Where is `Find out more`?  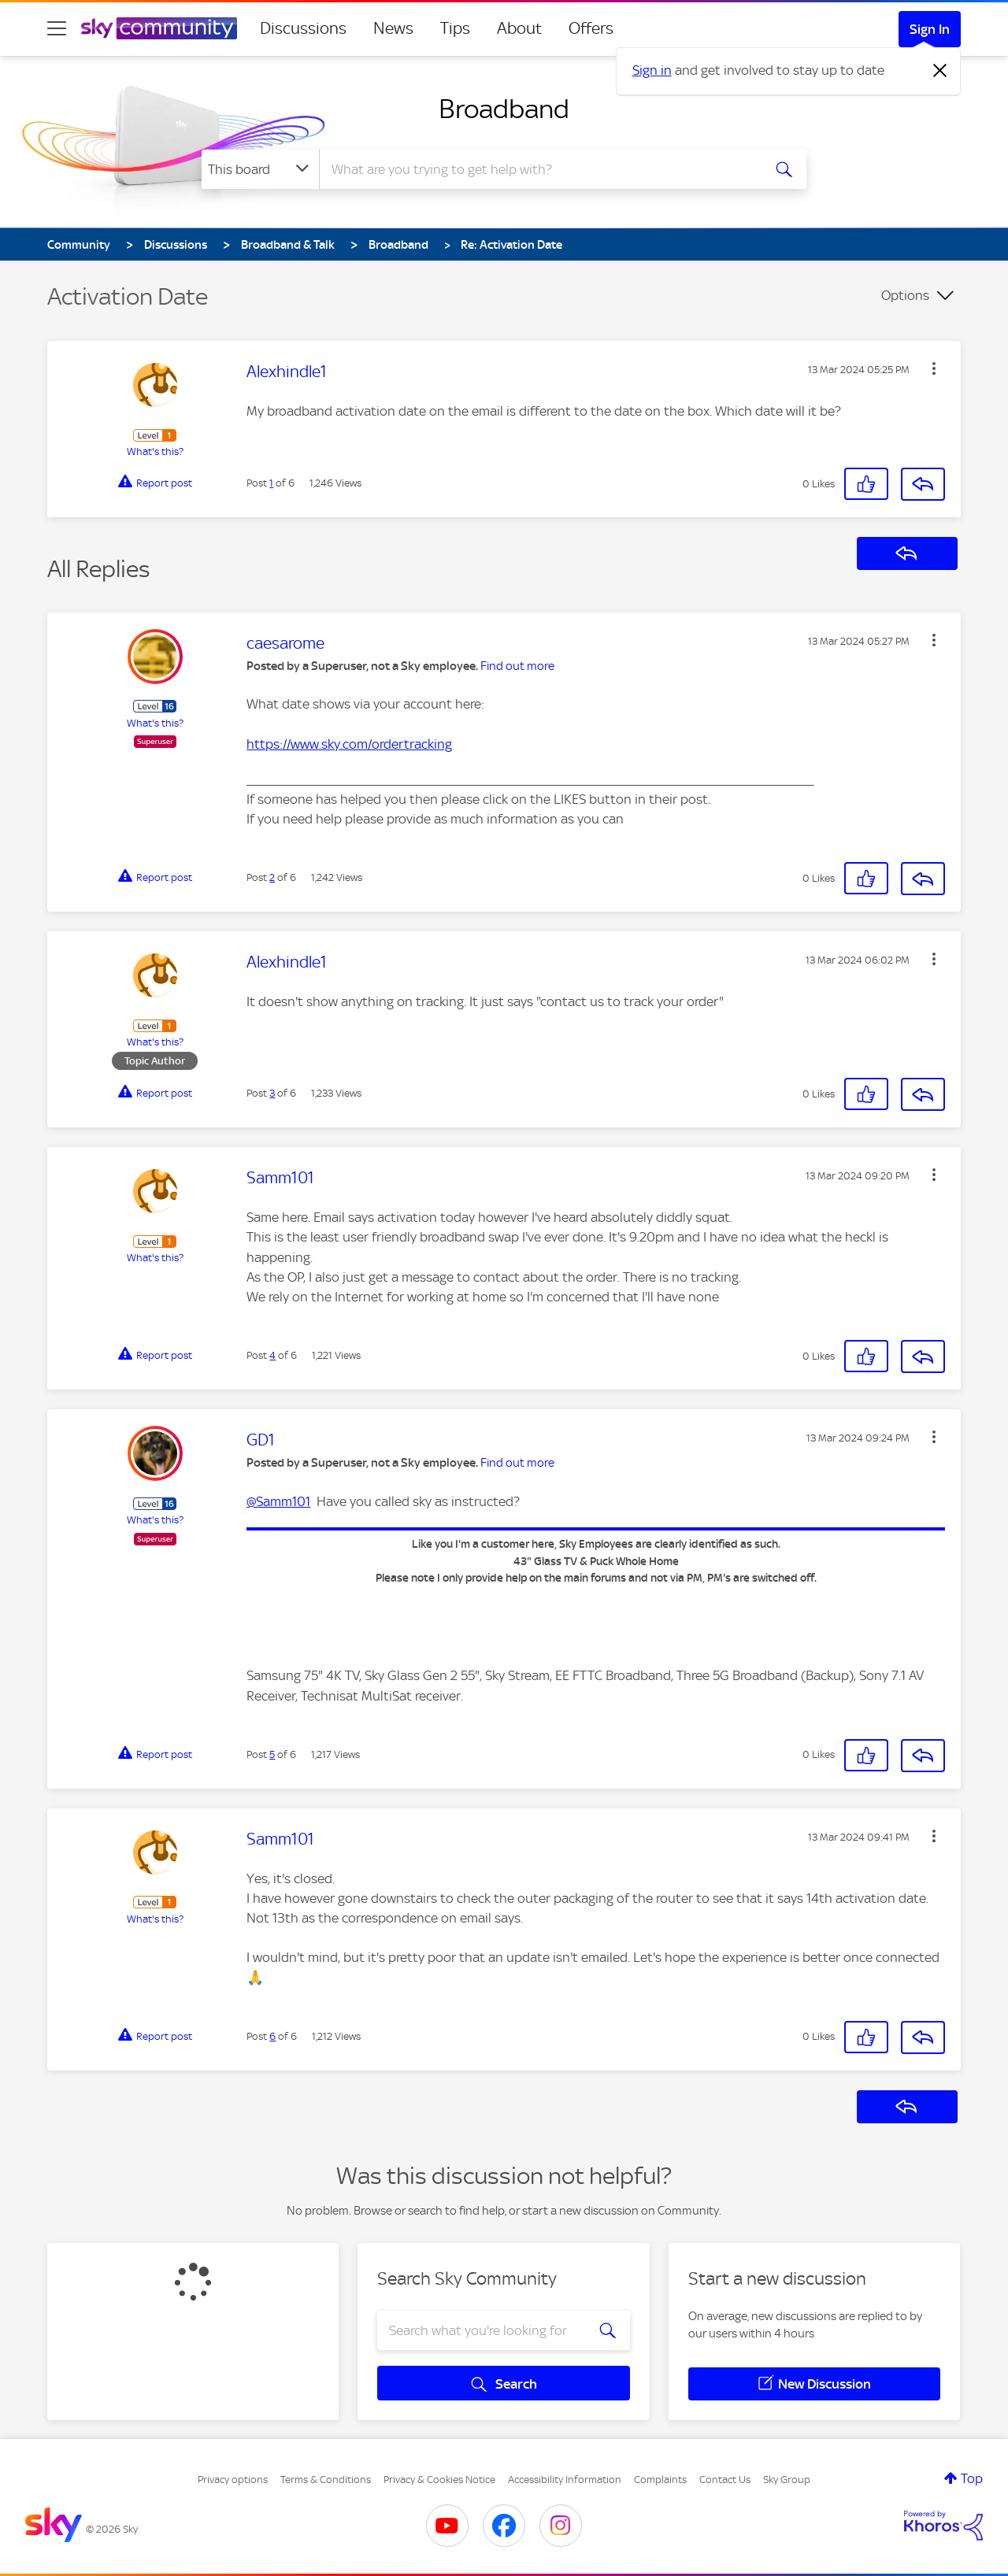 Find out more is located at coordinates (517, 666).